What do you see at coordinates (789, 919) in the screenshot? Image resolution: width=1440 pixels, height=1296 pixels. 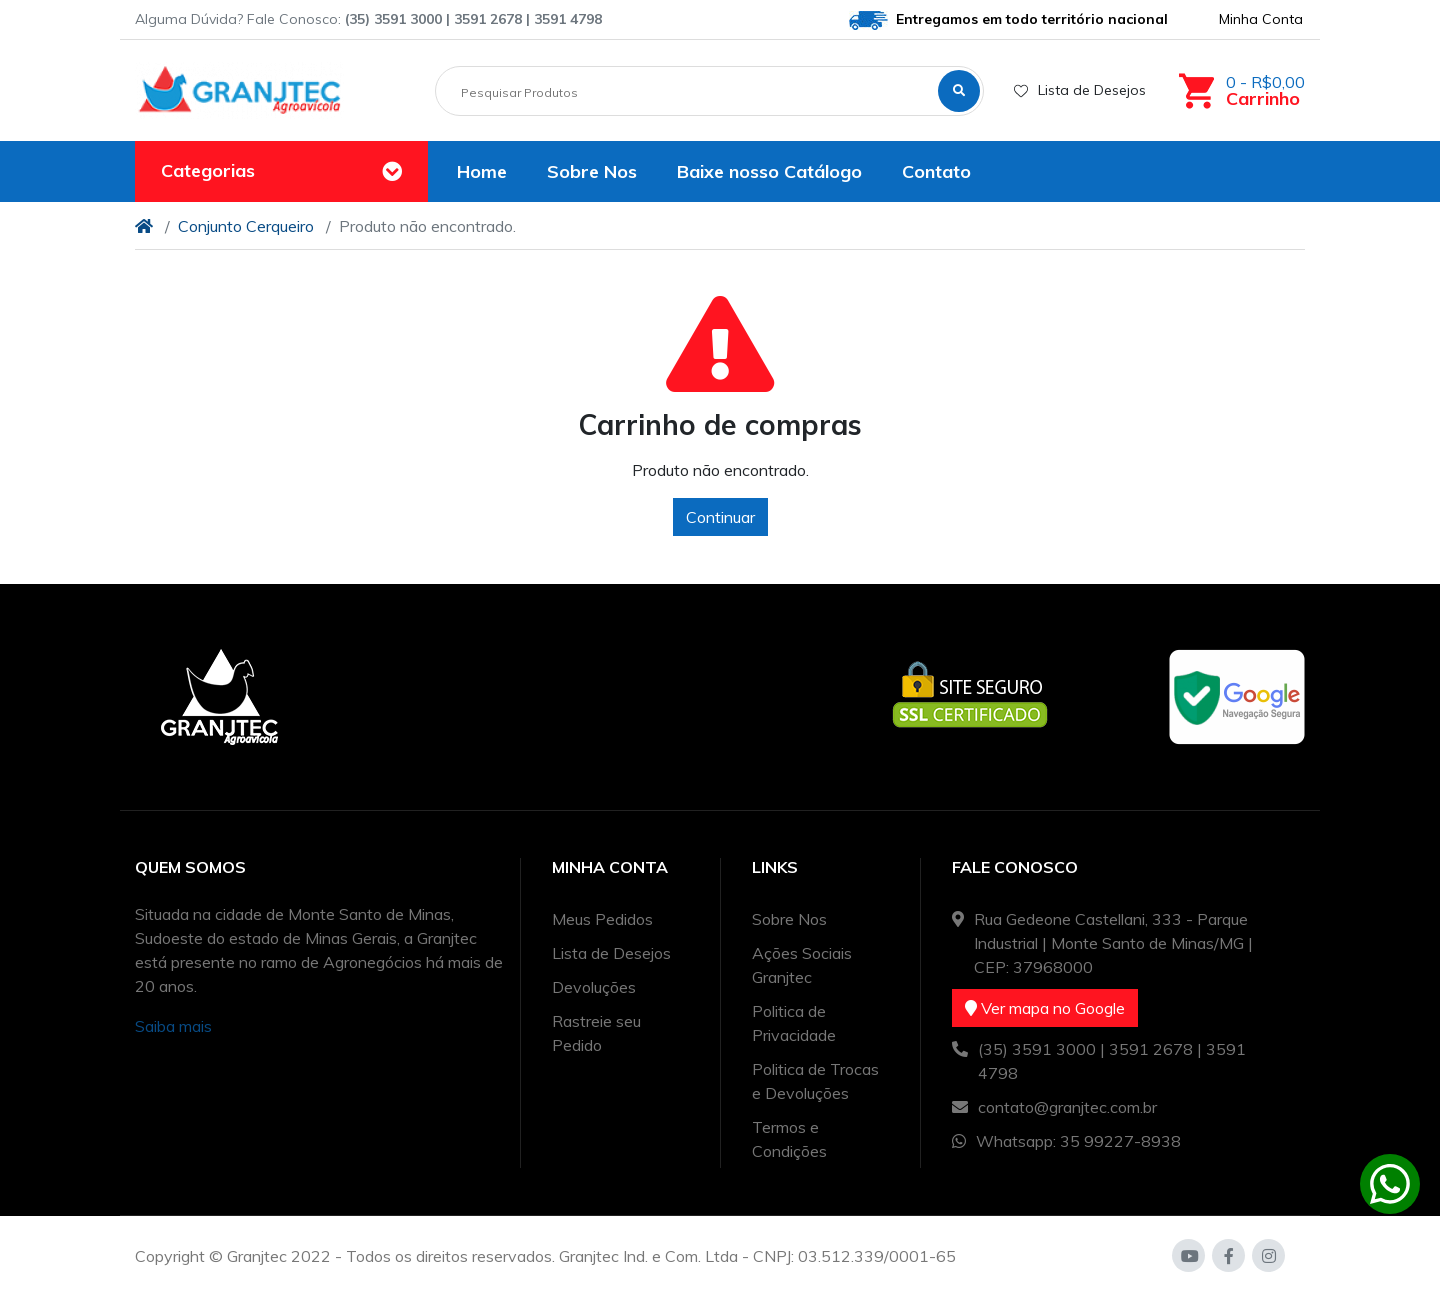 I see `Sobre Nos` at bounding box center [789, 919].